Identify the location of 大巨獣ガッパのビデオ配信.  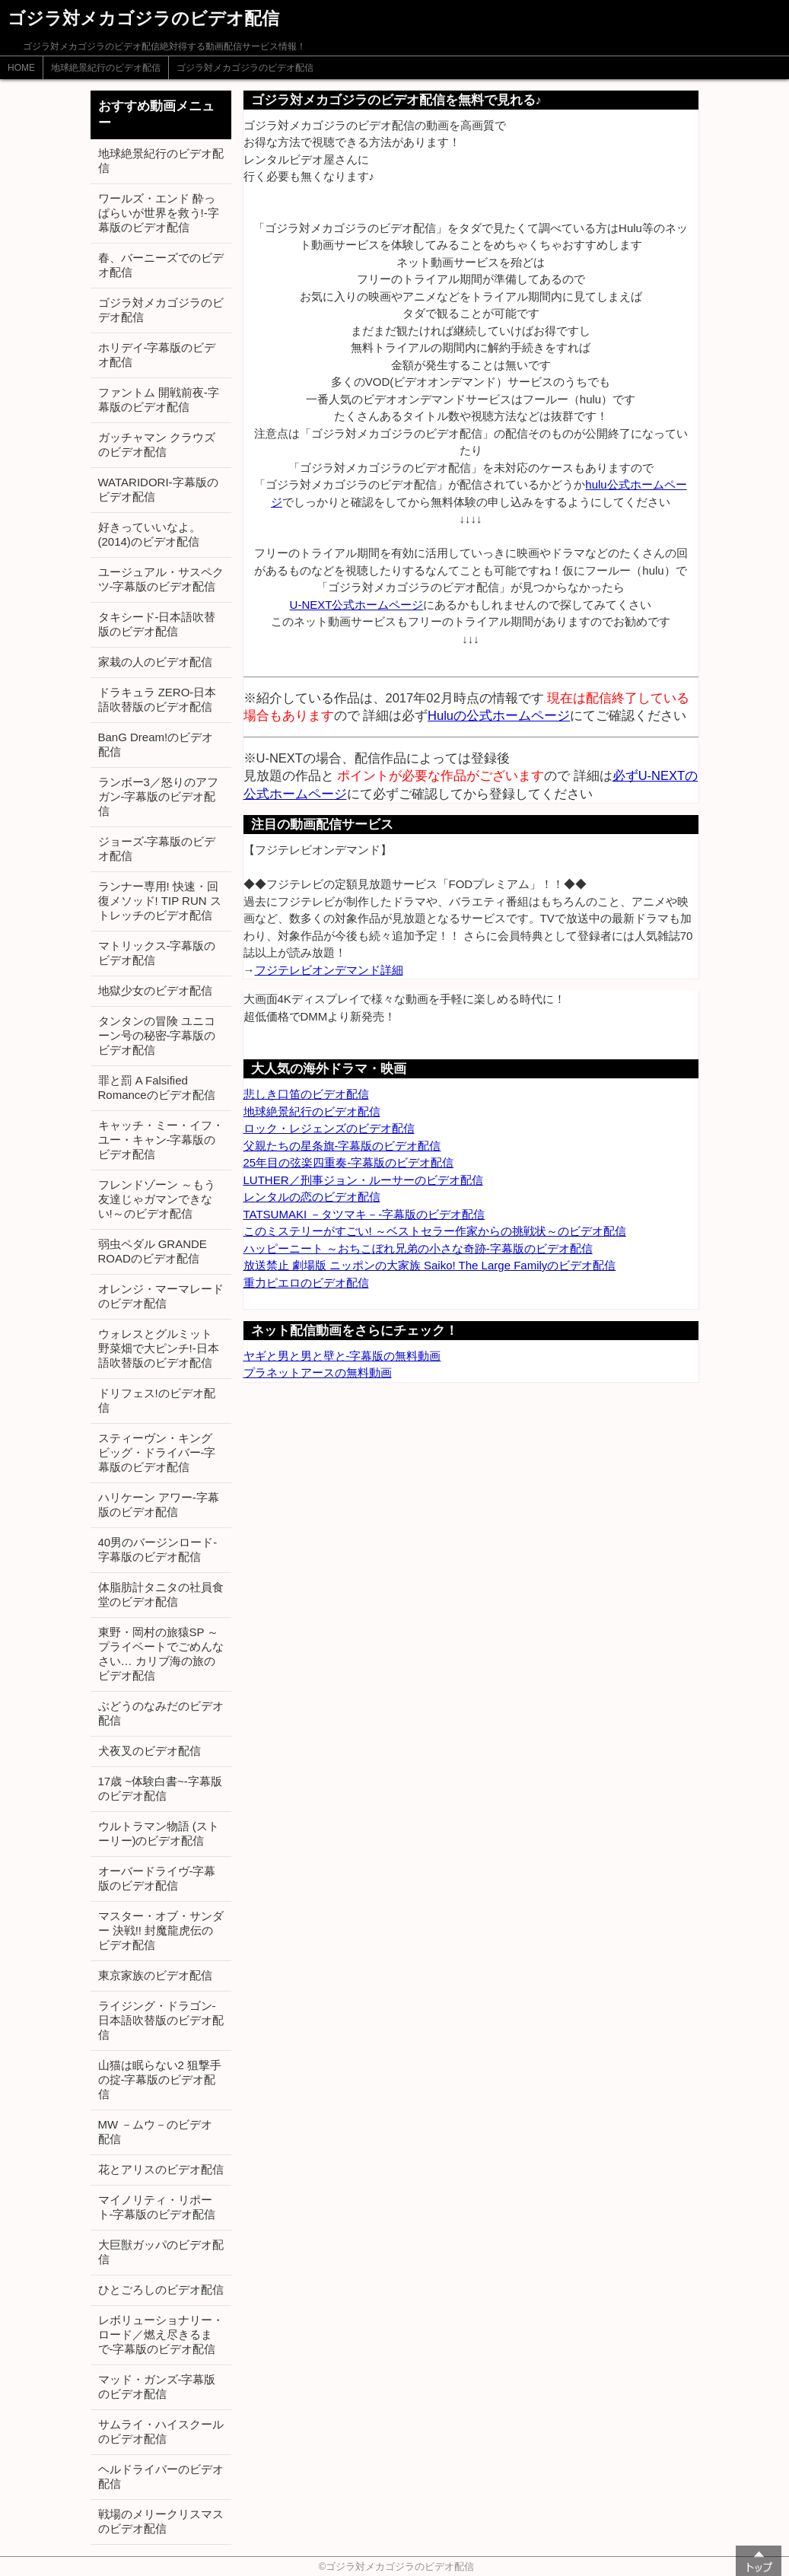
(161, 2252).